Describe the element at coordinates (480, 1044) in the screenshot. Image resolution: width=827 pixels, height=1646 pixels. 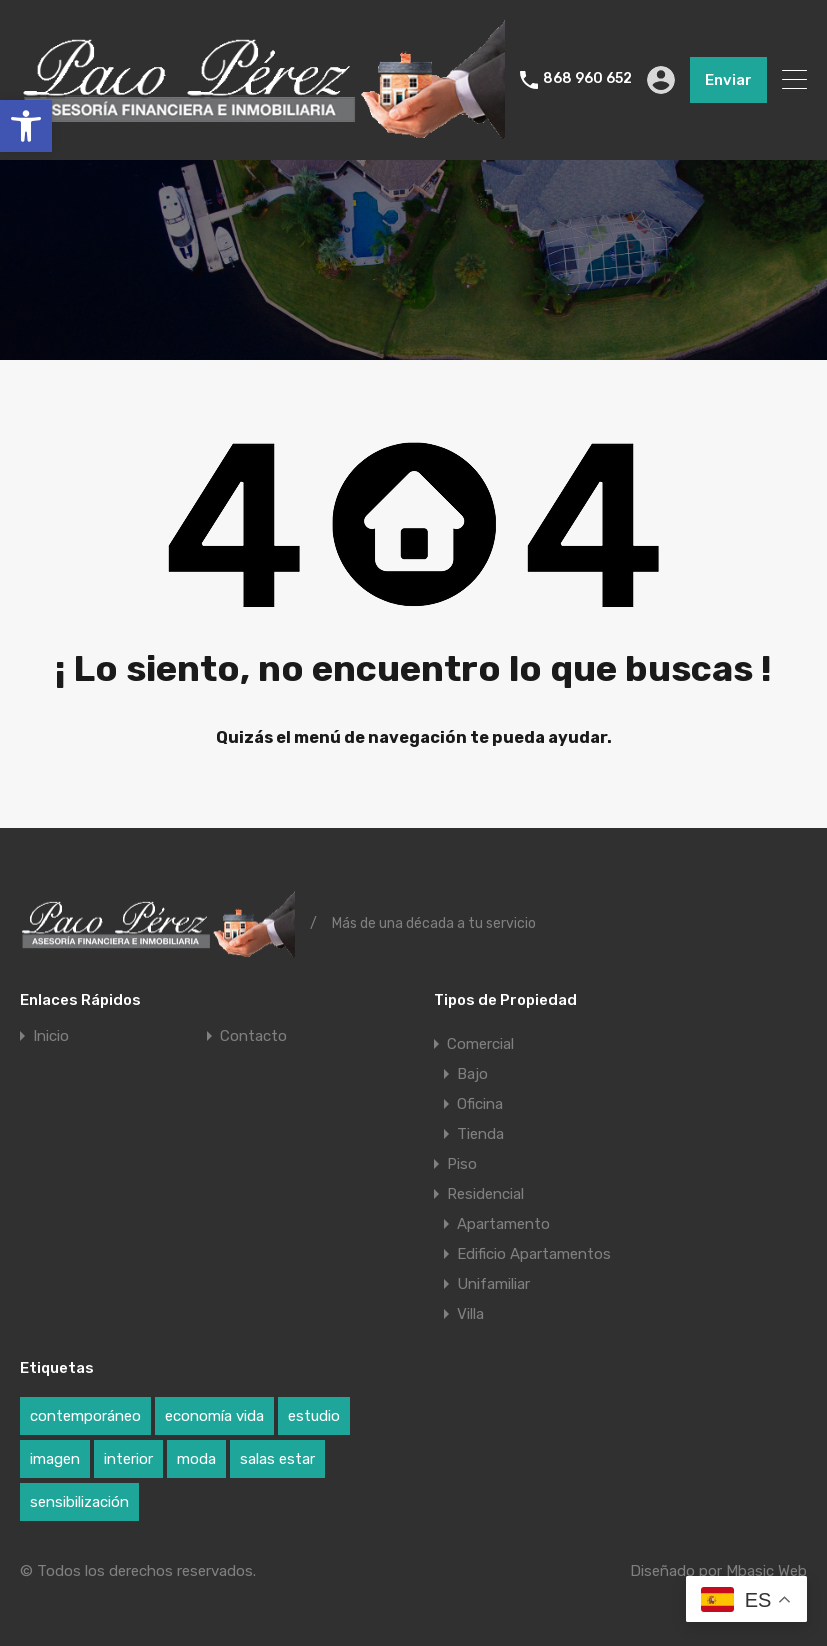
I see `Comercial` at that location.